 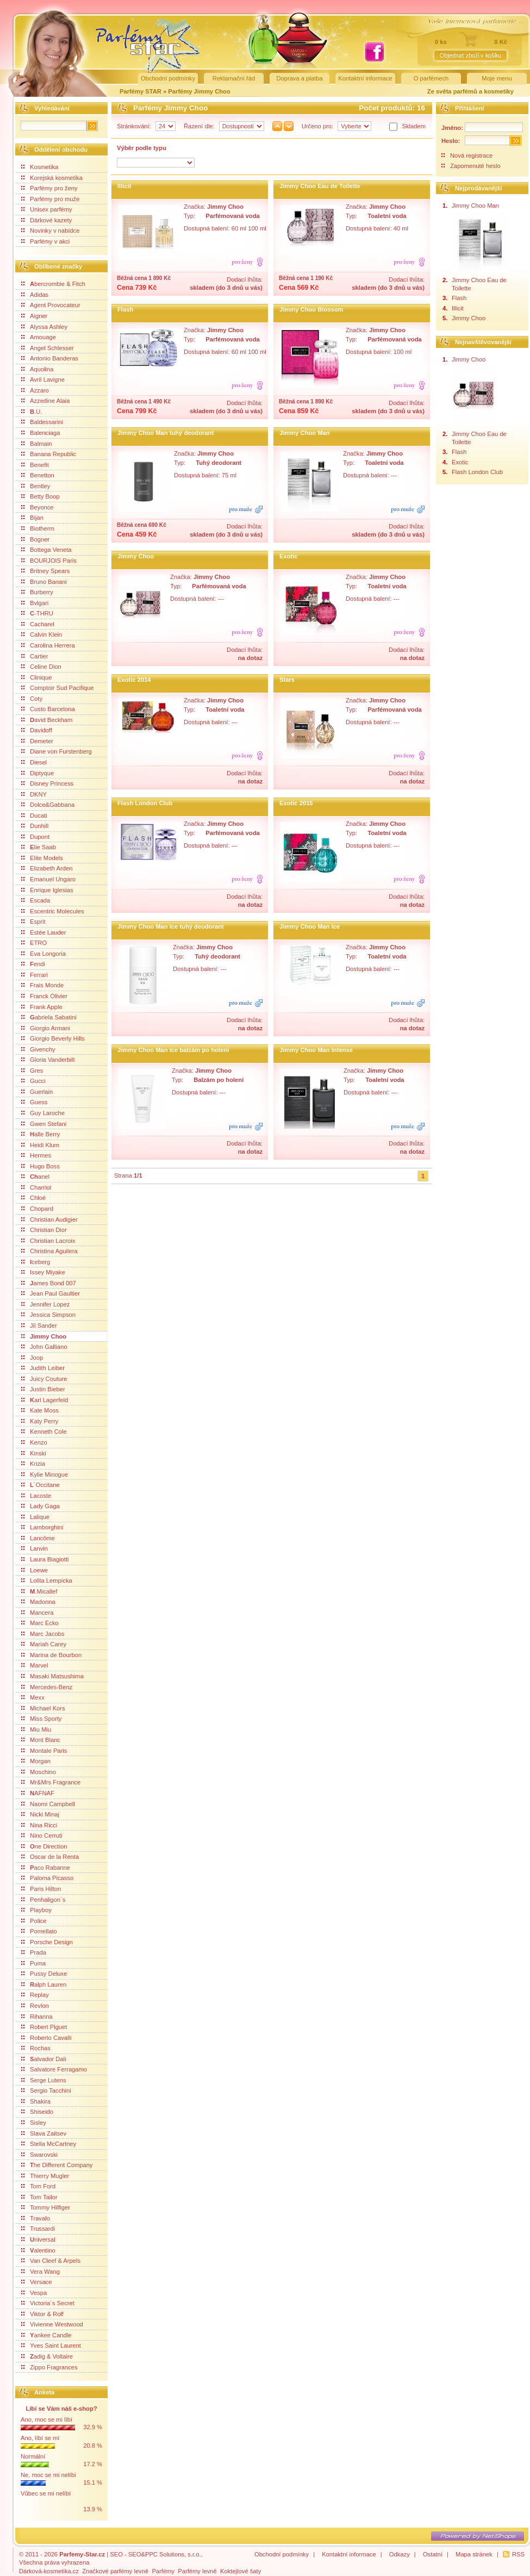 What do you see at coordinates (50, 1293) in the screenshot?
I see `Jean Paul Gaultier` at bounding box center [50, 1293].